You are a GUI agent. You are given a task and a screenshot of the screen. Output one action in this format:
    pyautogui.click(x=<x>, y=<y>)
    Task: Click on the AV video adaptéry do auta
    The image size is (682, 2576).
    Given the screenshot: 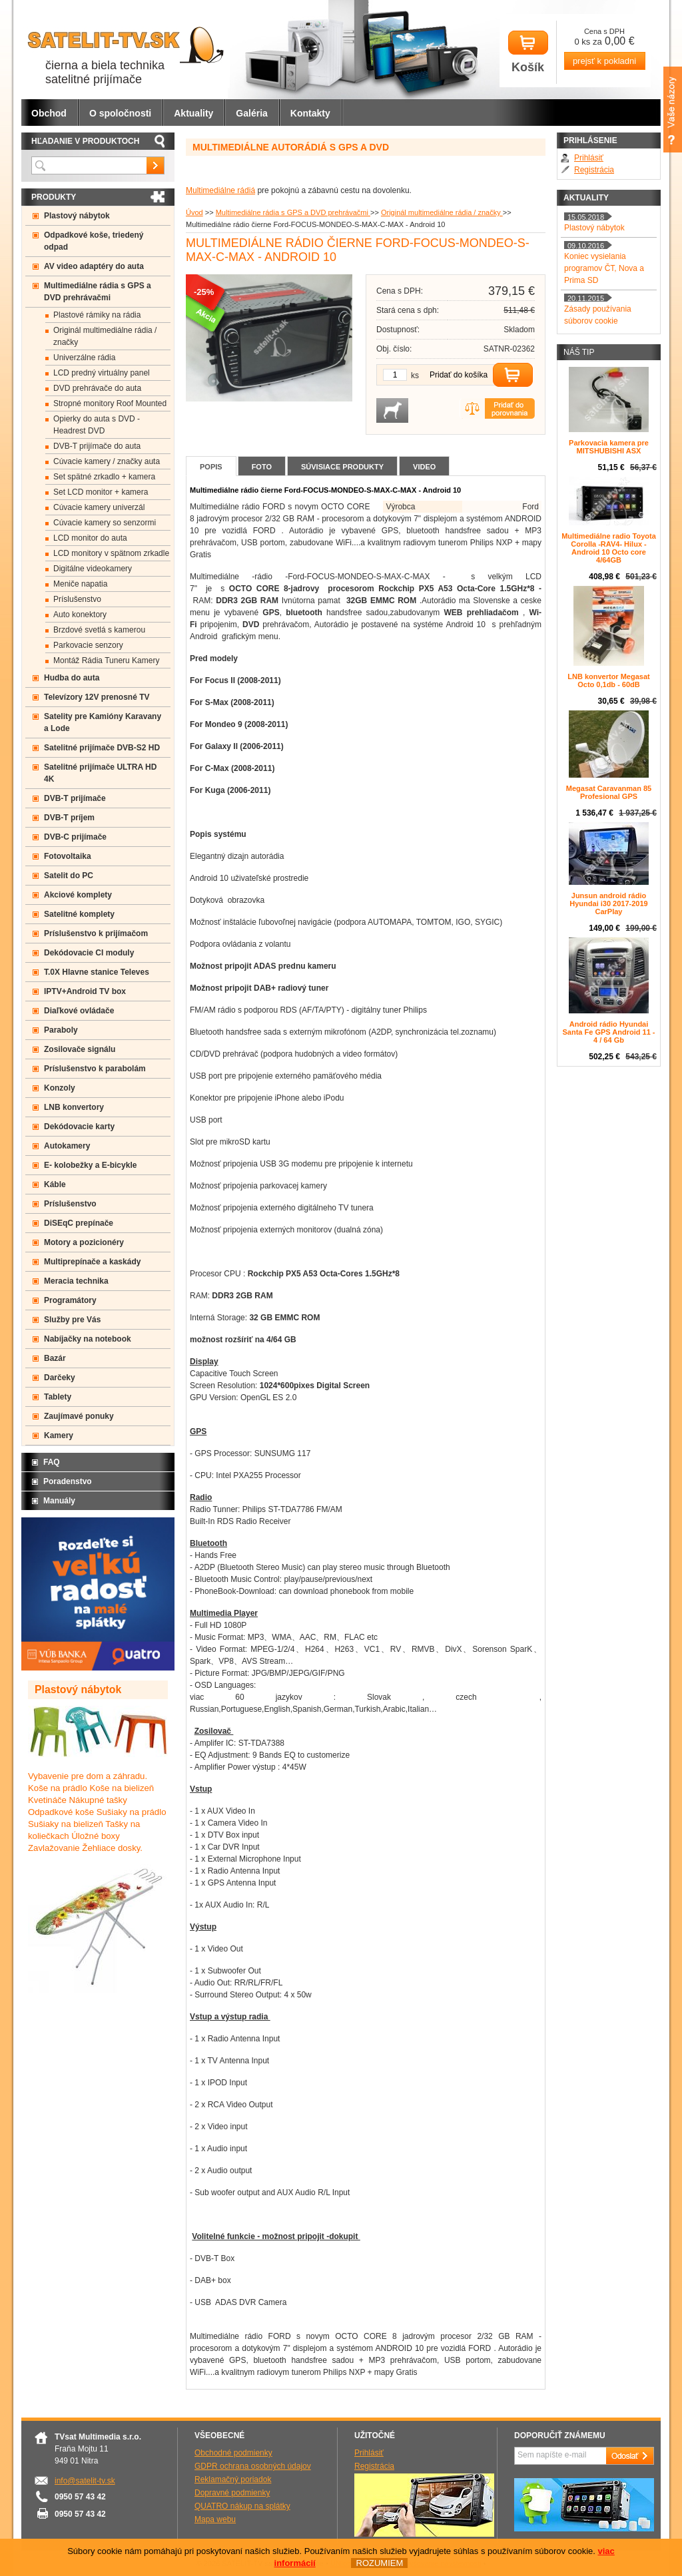 What is the action you would take?
    pyautogui.click(x=94, y=266)
    